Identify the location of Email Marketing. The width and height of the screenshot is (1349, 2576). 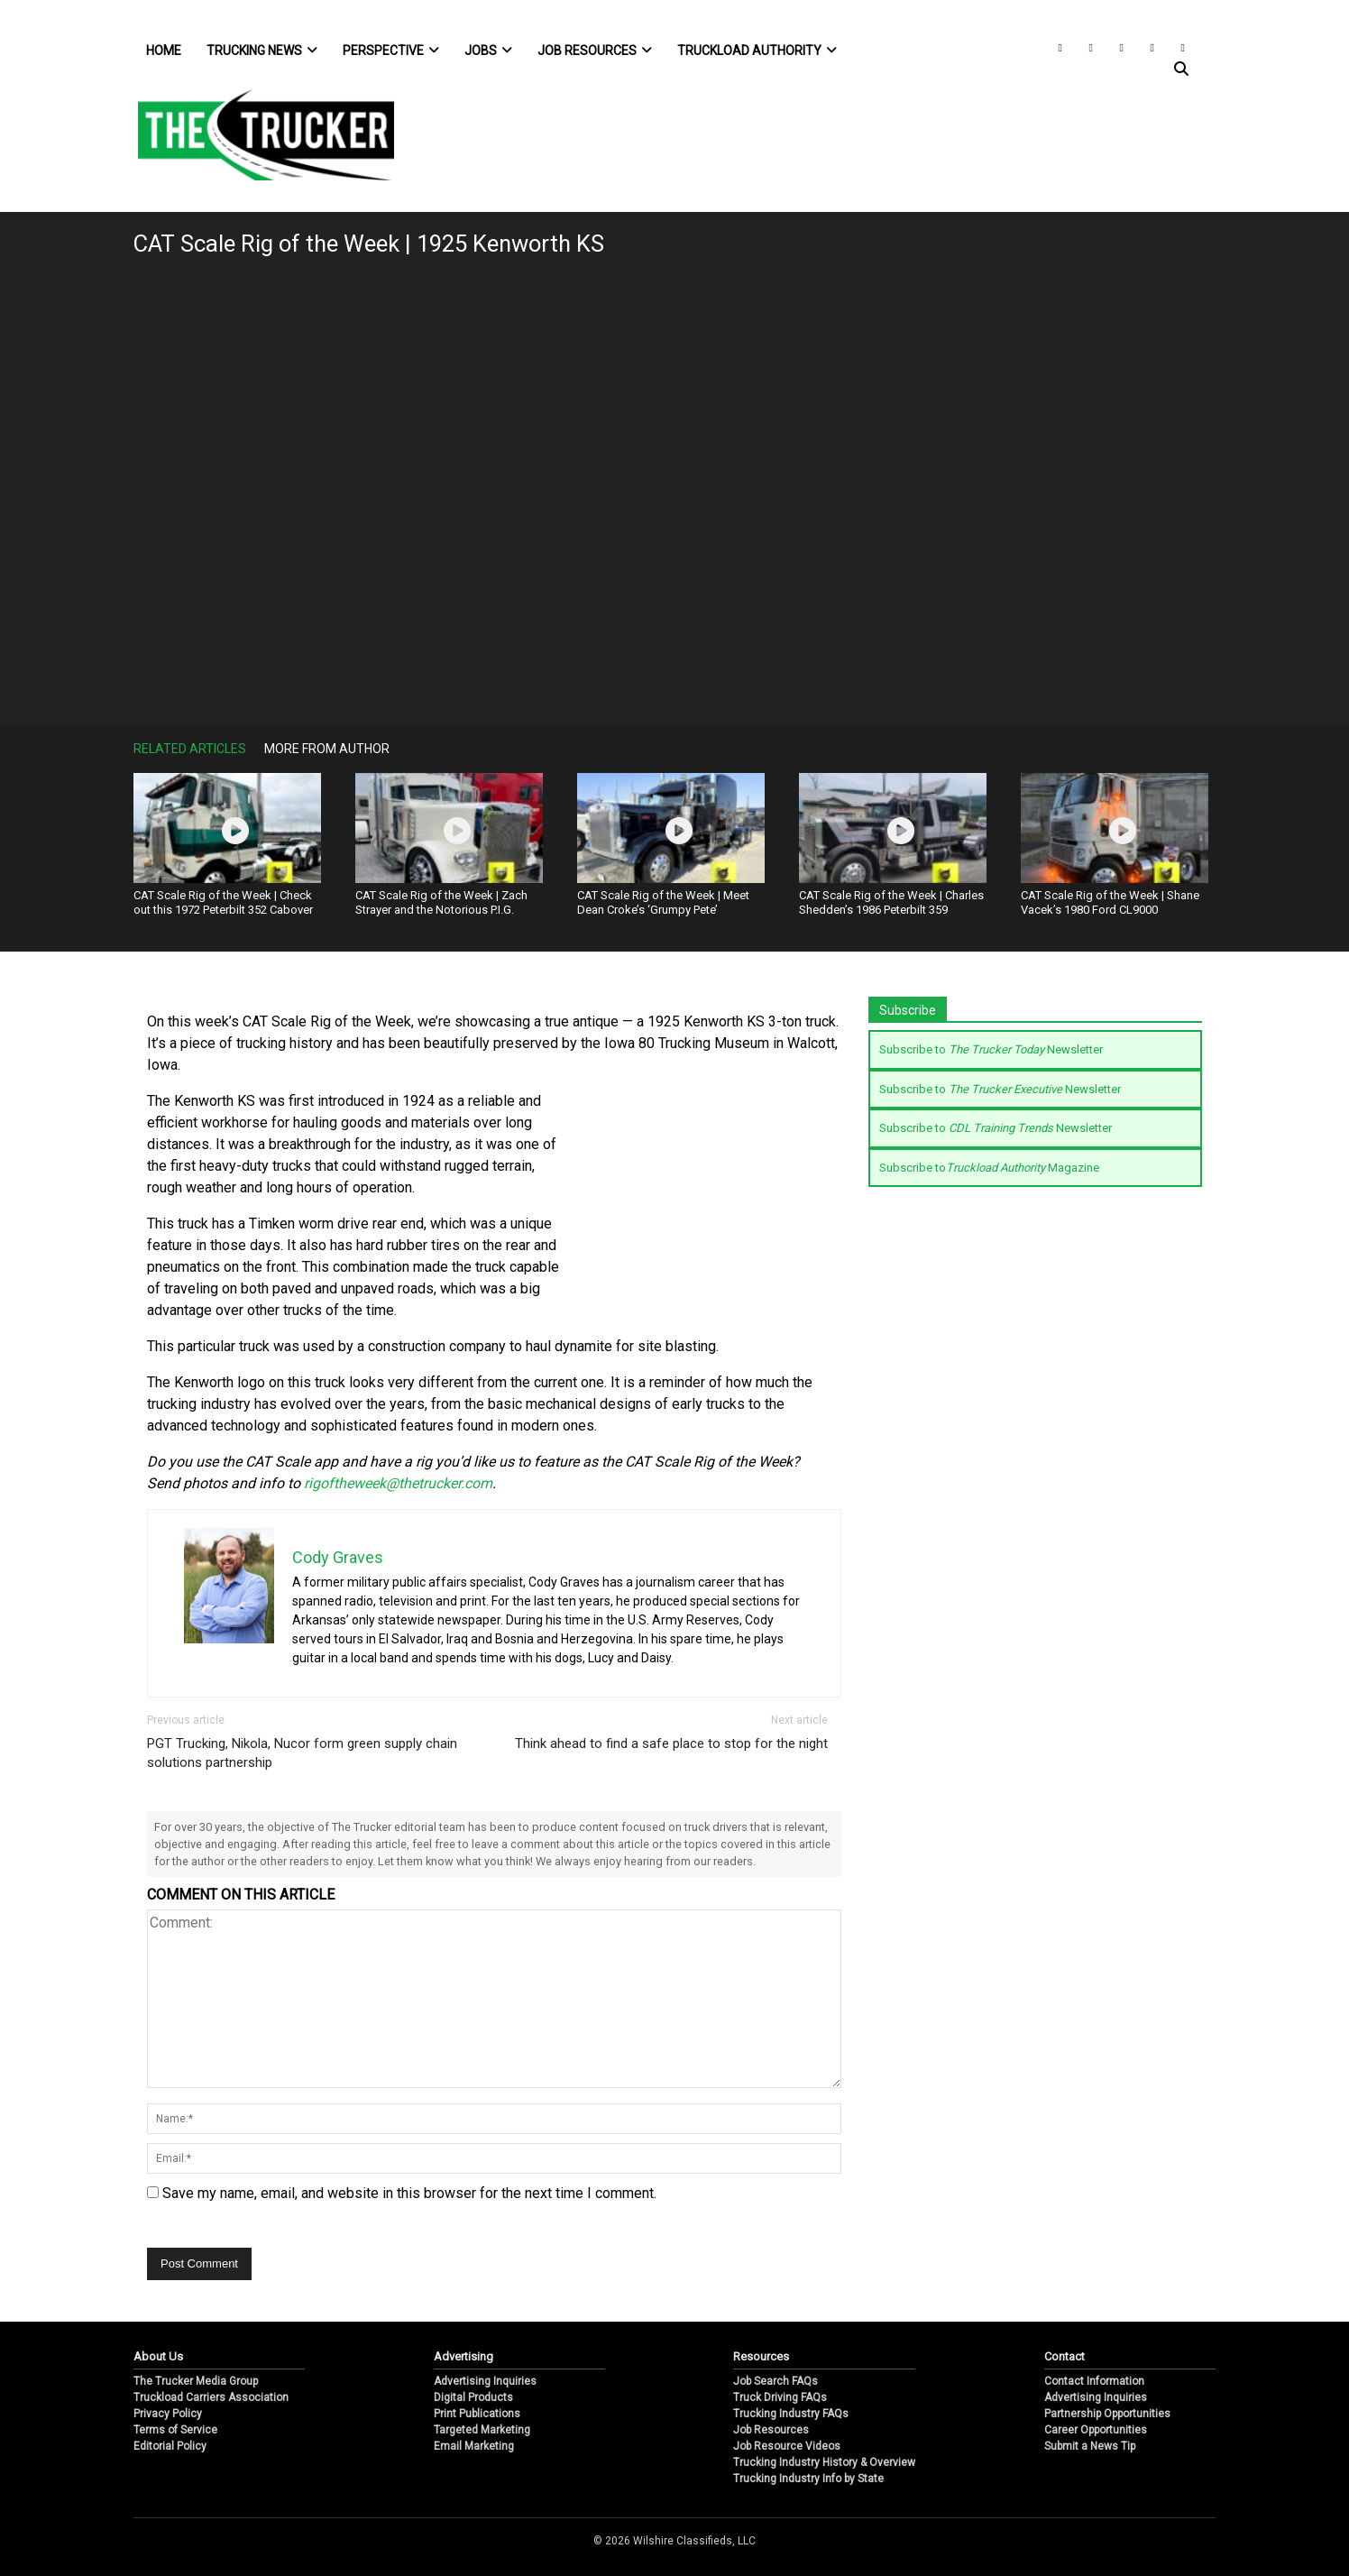
(474, 2446).